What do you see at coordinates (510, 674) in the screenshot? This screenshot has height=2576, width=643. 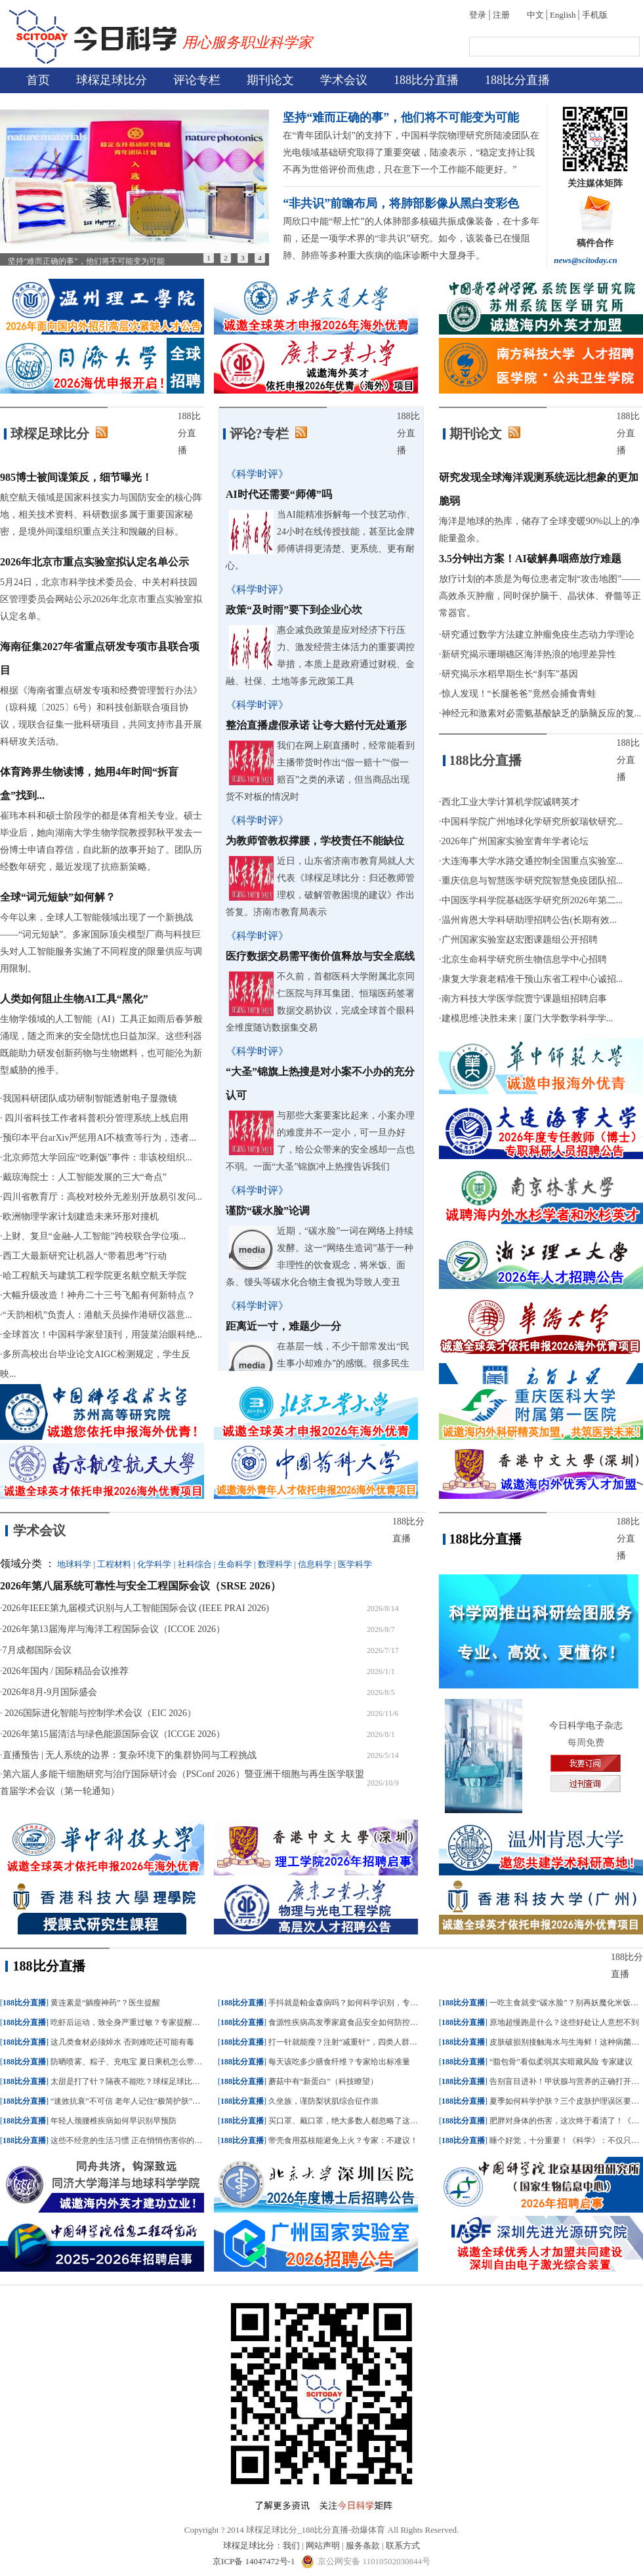 I see `研究揭示水稻早期生长“刹车”基因` at bounding box center [510, 674].